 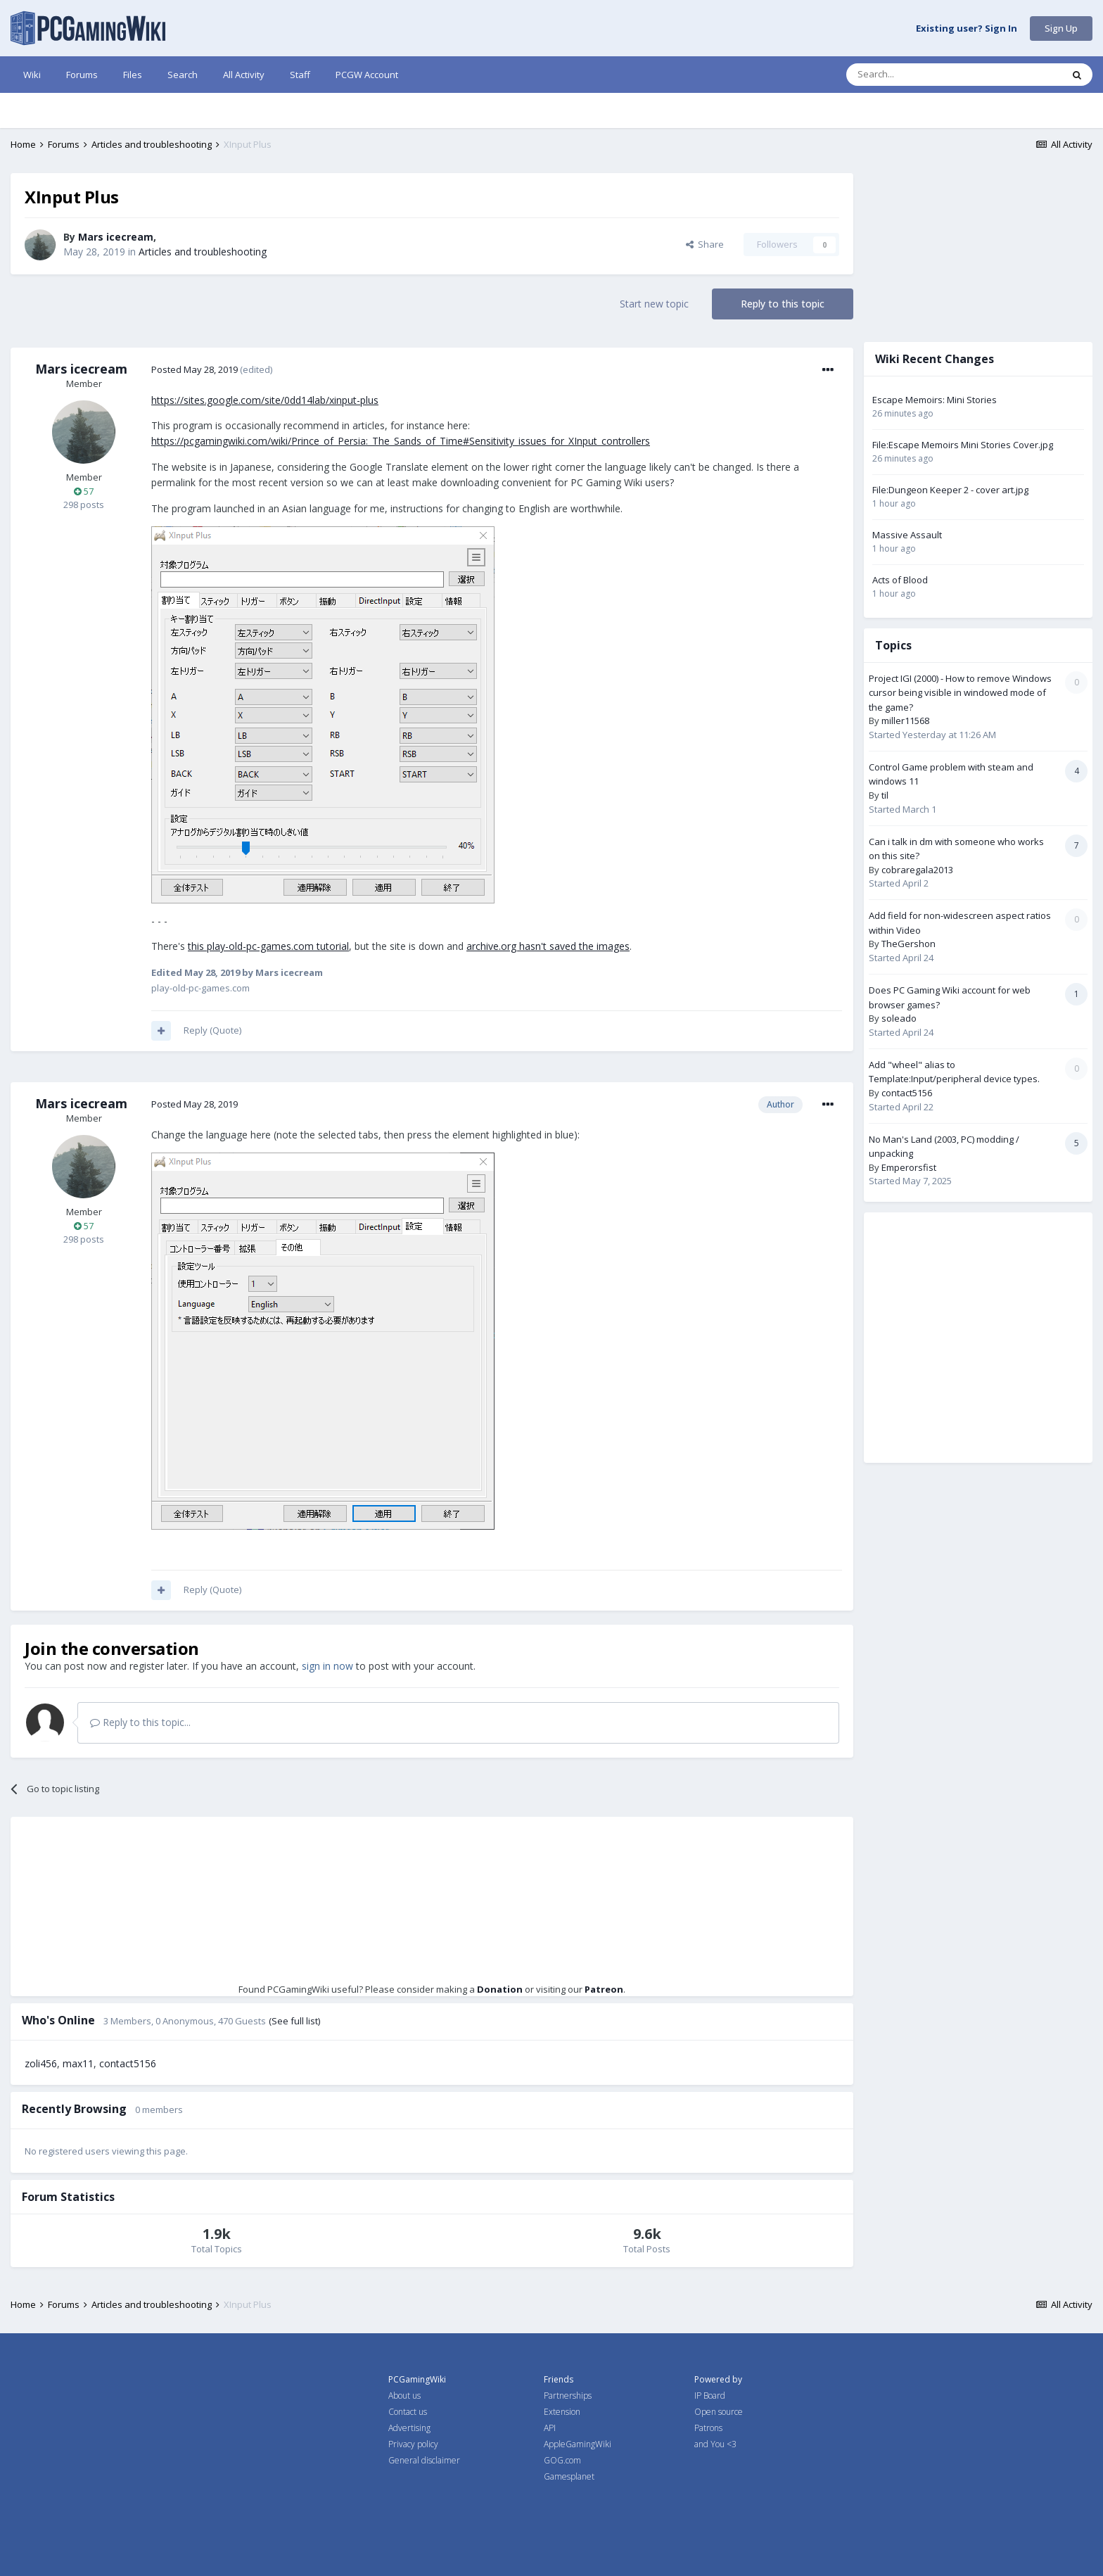 What do you see at coordinates (424, 2460) in the screenshot?
I see `General disclaimer` at bounding box center [424, 2460].